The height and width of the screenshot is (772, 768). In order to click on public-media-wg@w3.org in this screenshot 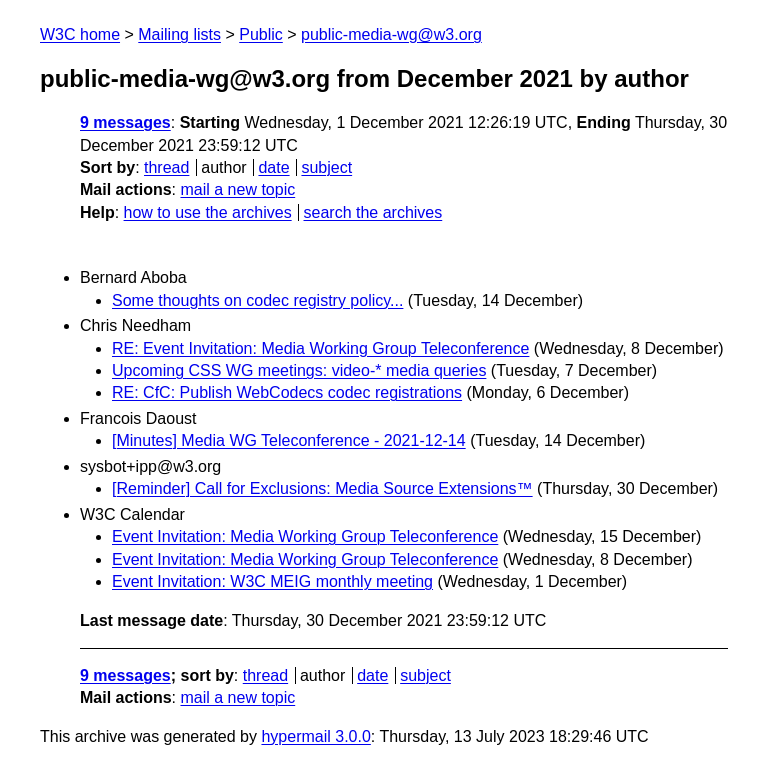, I will do `click(391, 34)`.